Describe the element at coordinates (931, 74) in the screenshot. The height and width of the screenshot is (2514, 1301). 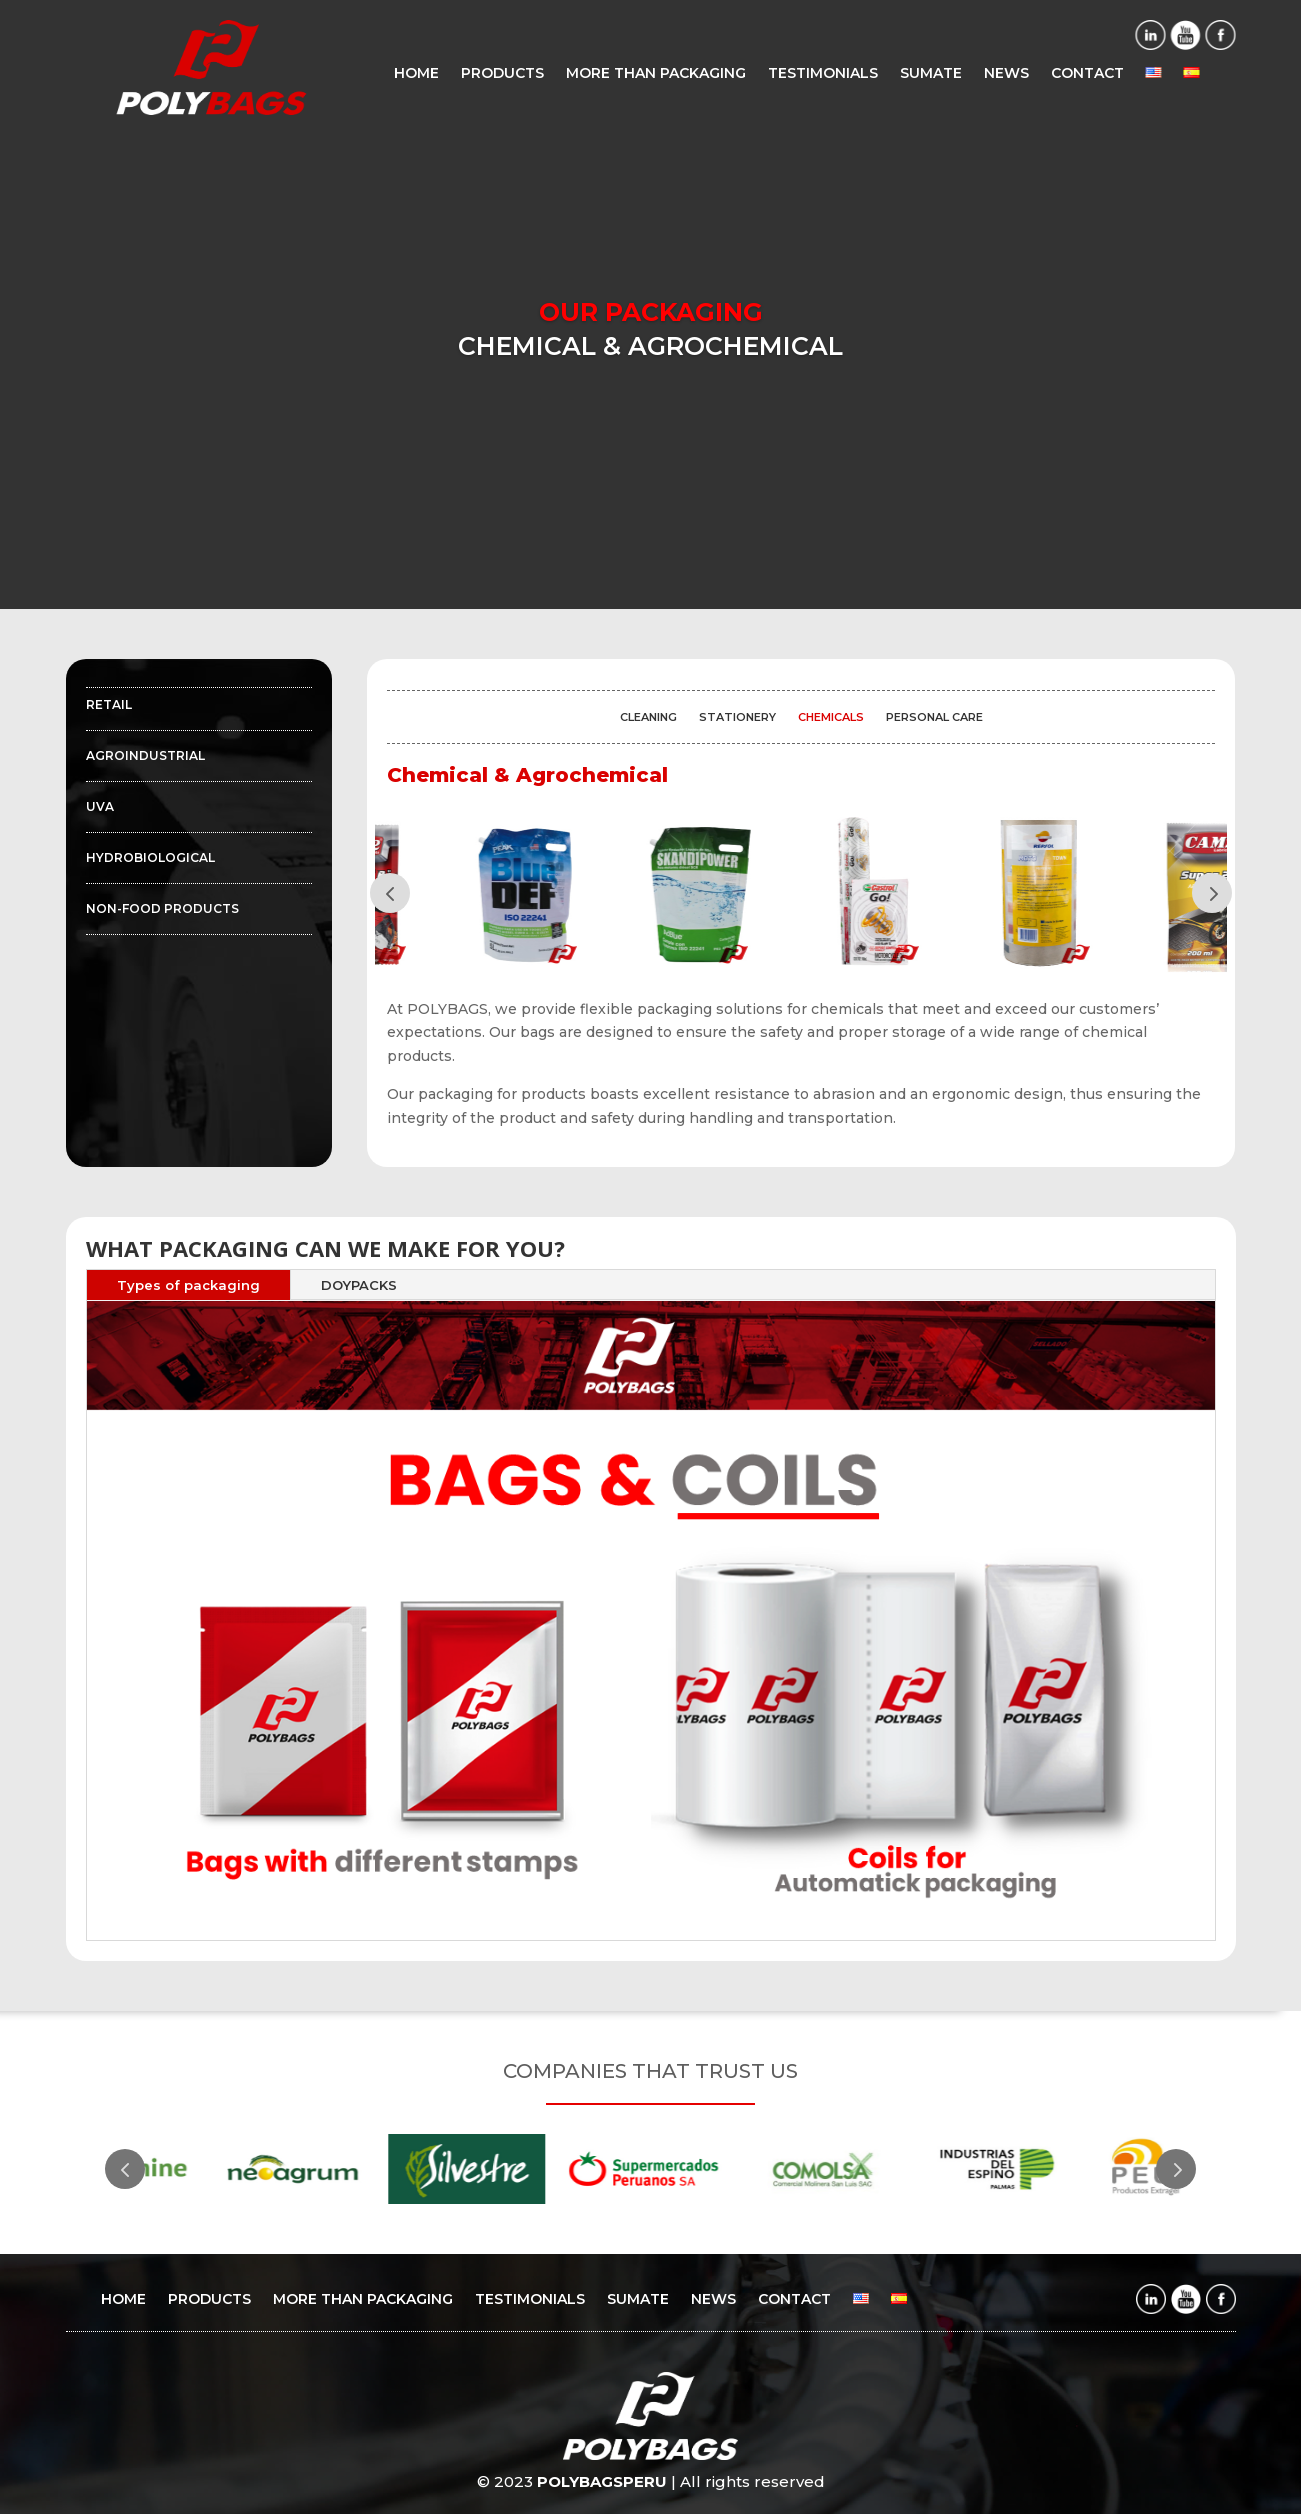
I see `SUMATE` at that location.